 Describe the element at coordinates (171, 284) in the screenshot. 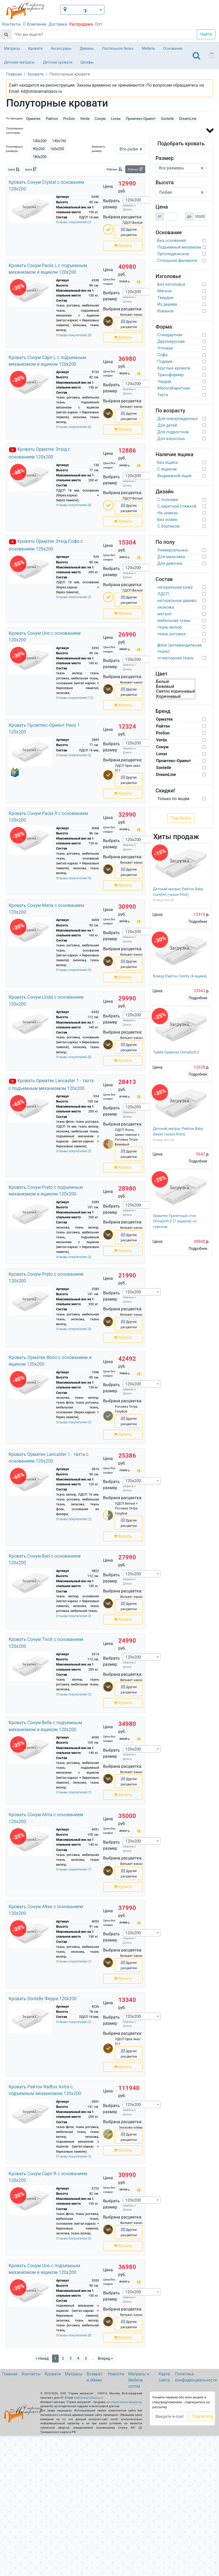

I see `Без изголовья` at that location.